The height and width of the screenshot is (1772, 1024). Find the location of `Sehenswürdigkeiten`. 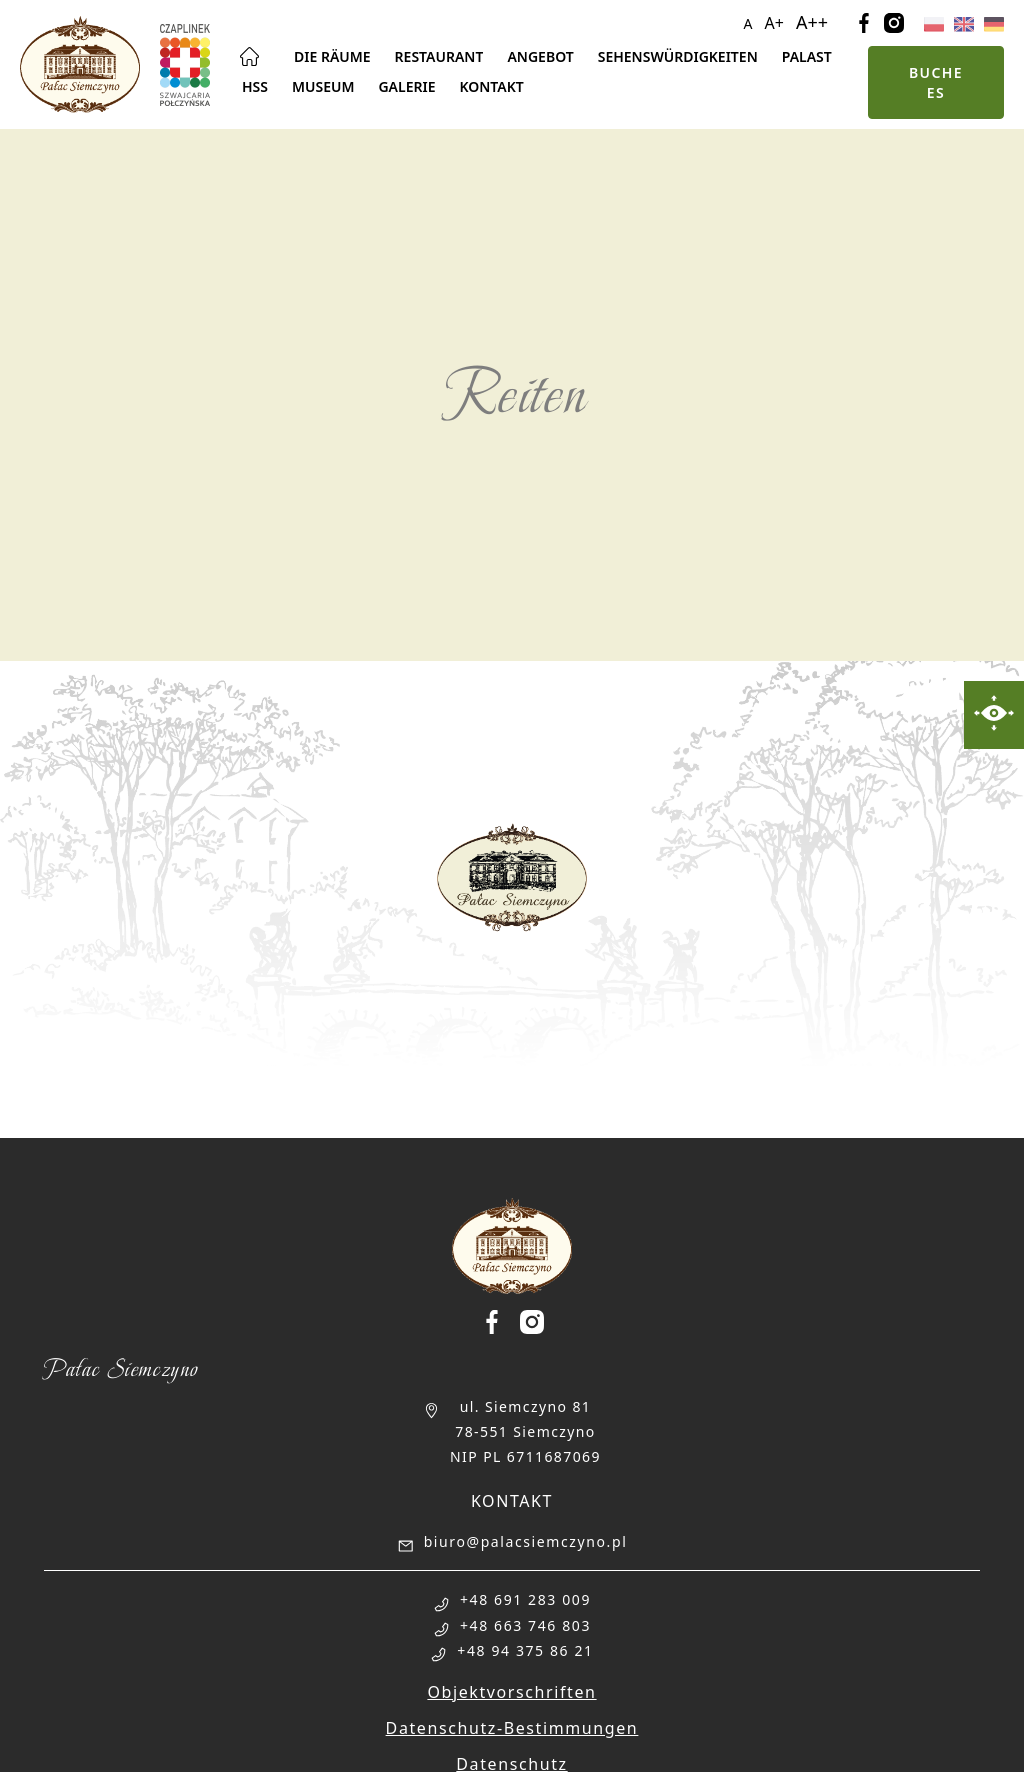

Sehenswürdigkeiten is located at coordinates (678, 56).